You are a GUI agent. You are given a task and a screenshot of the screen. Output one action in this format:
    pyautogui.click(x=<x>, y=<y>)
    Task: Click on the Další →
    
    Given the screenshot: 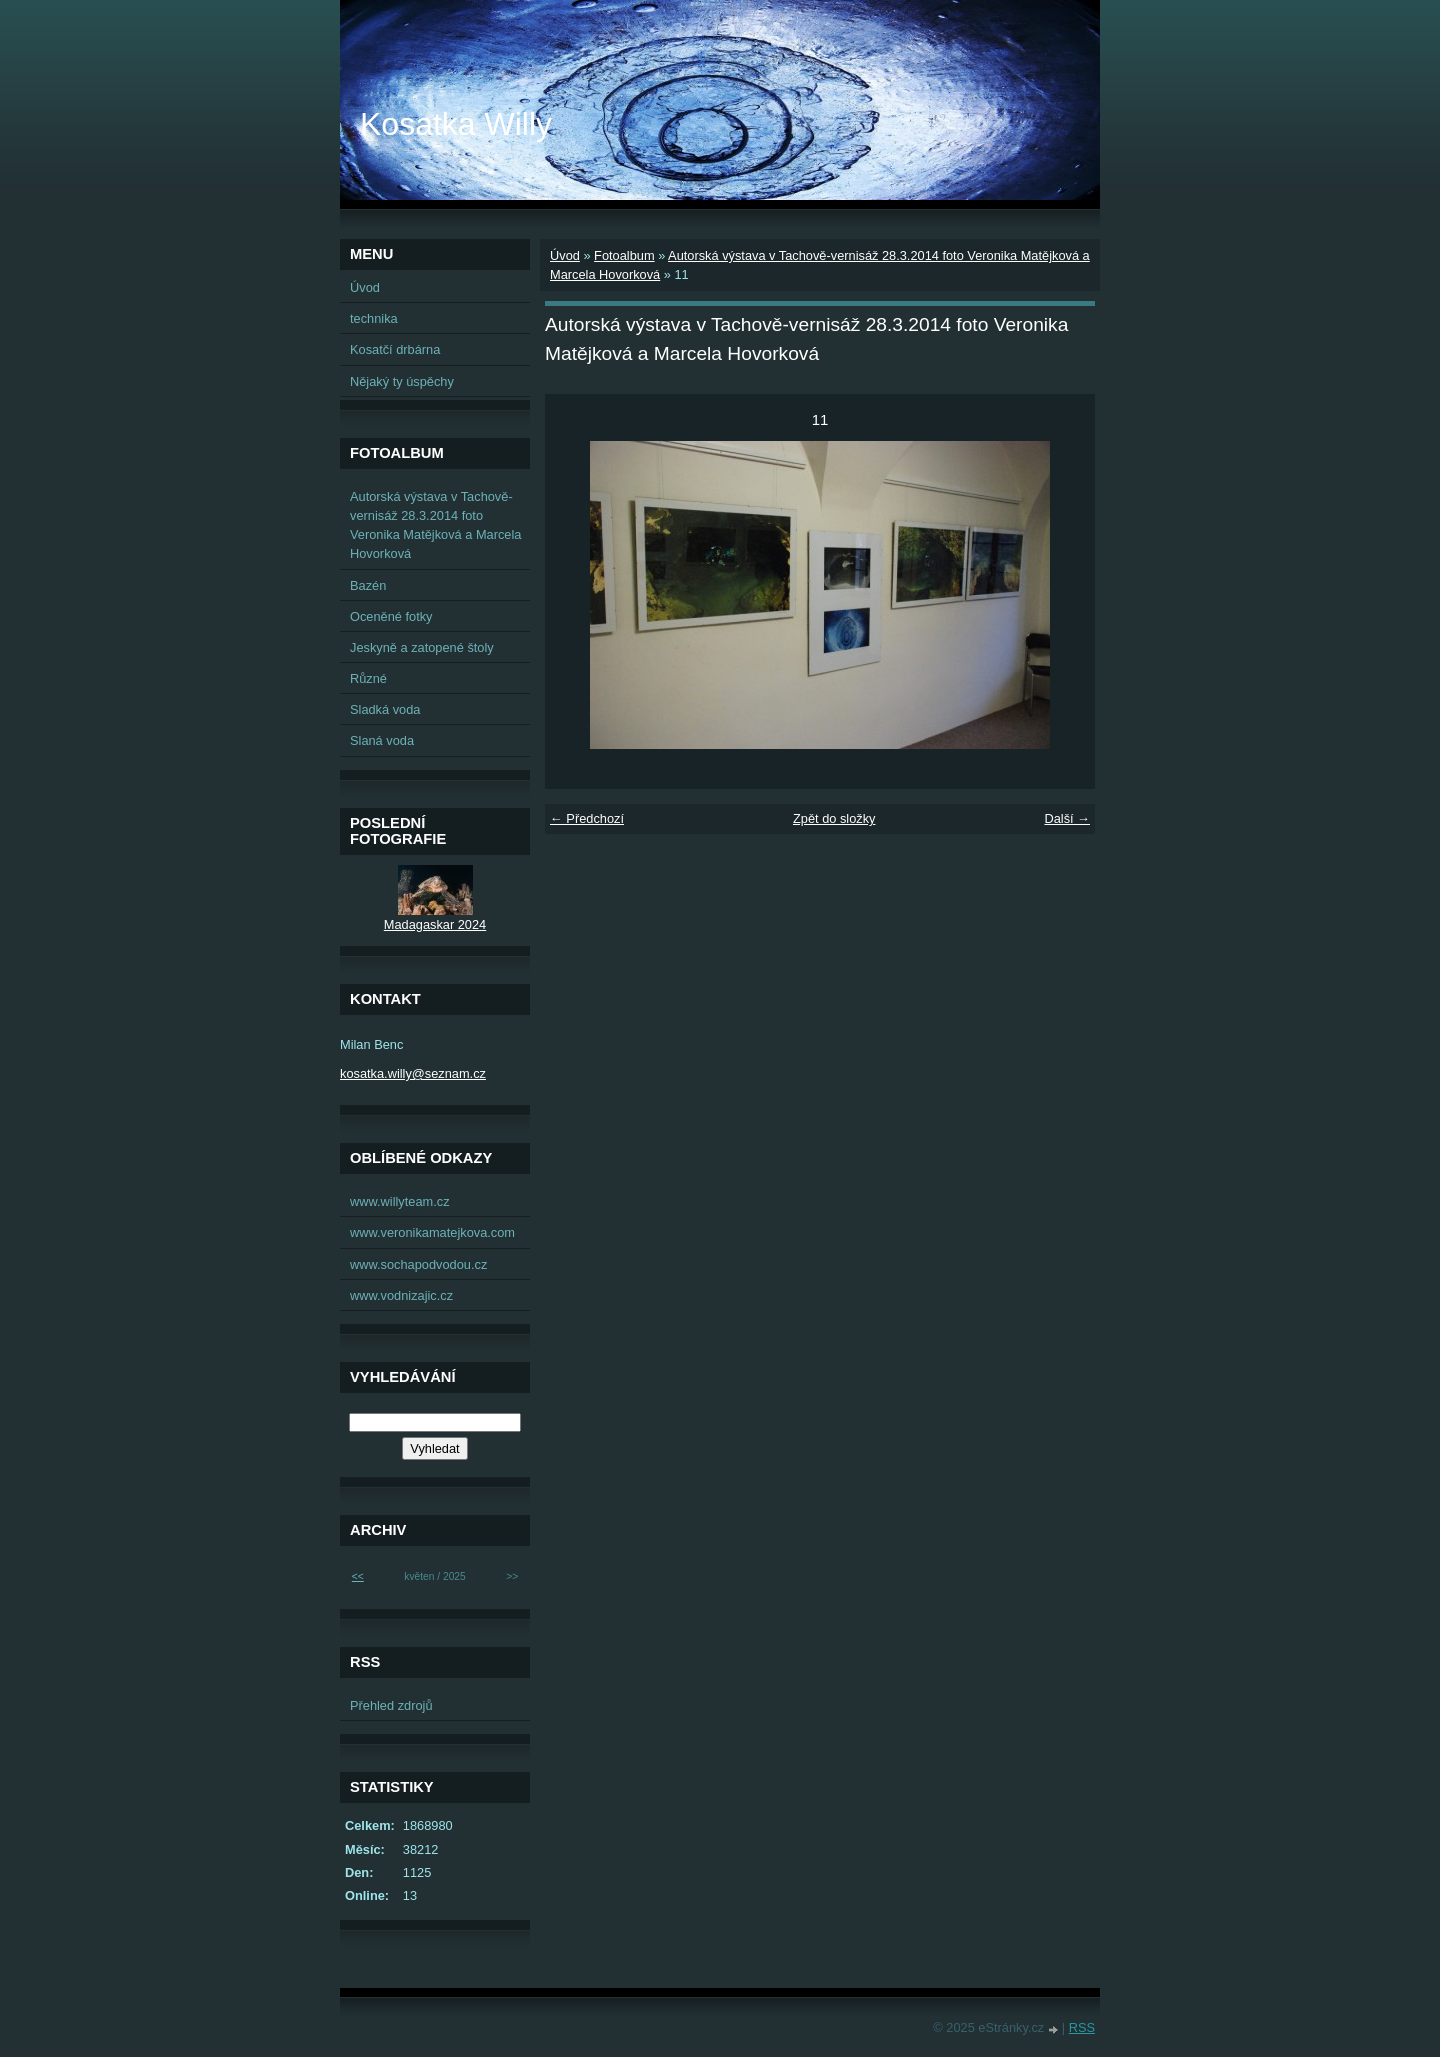 What is the action you would take?
    pyautogui.click(x=1067, y=818)
    